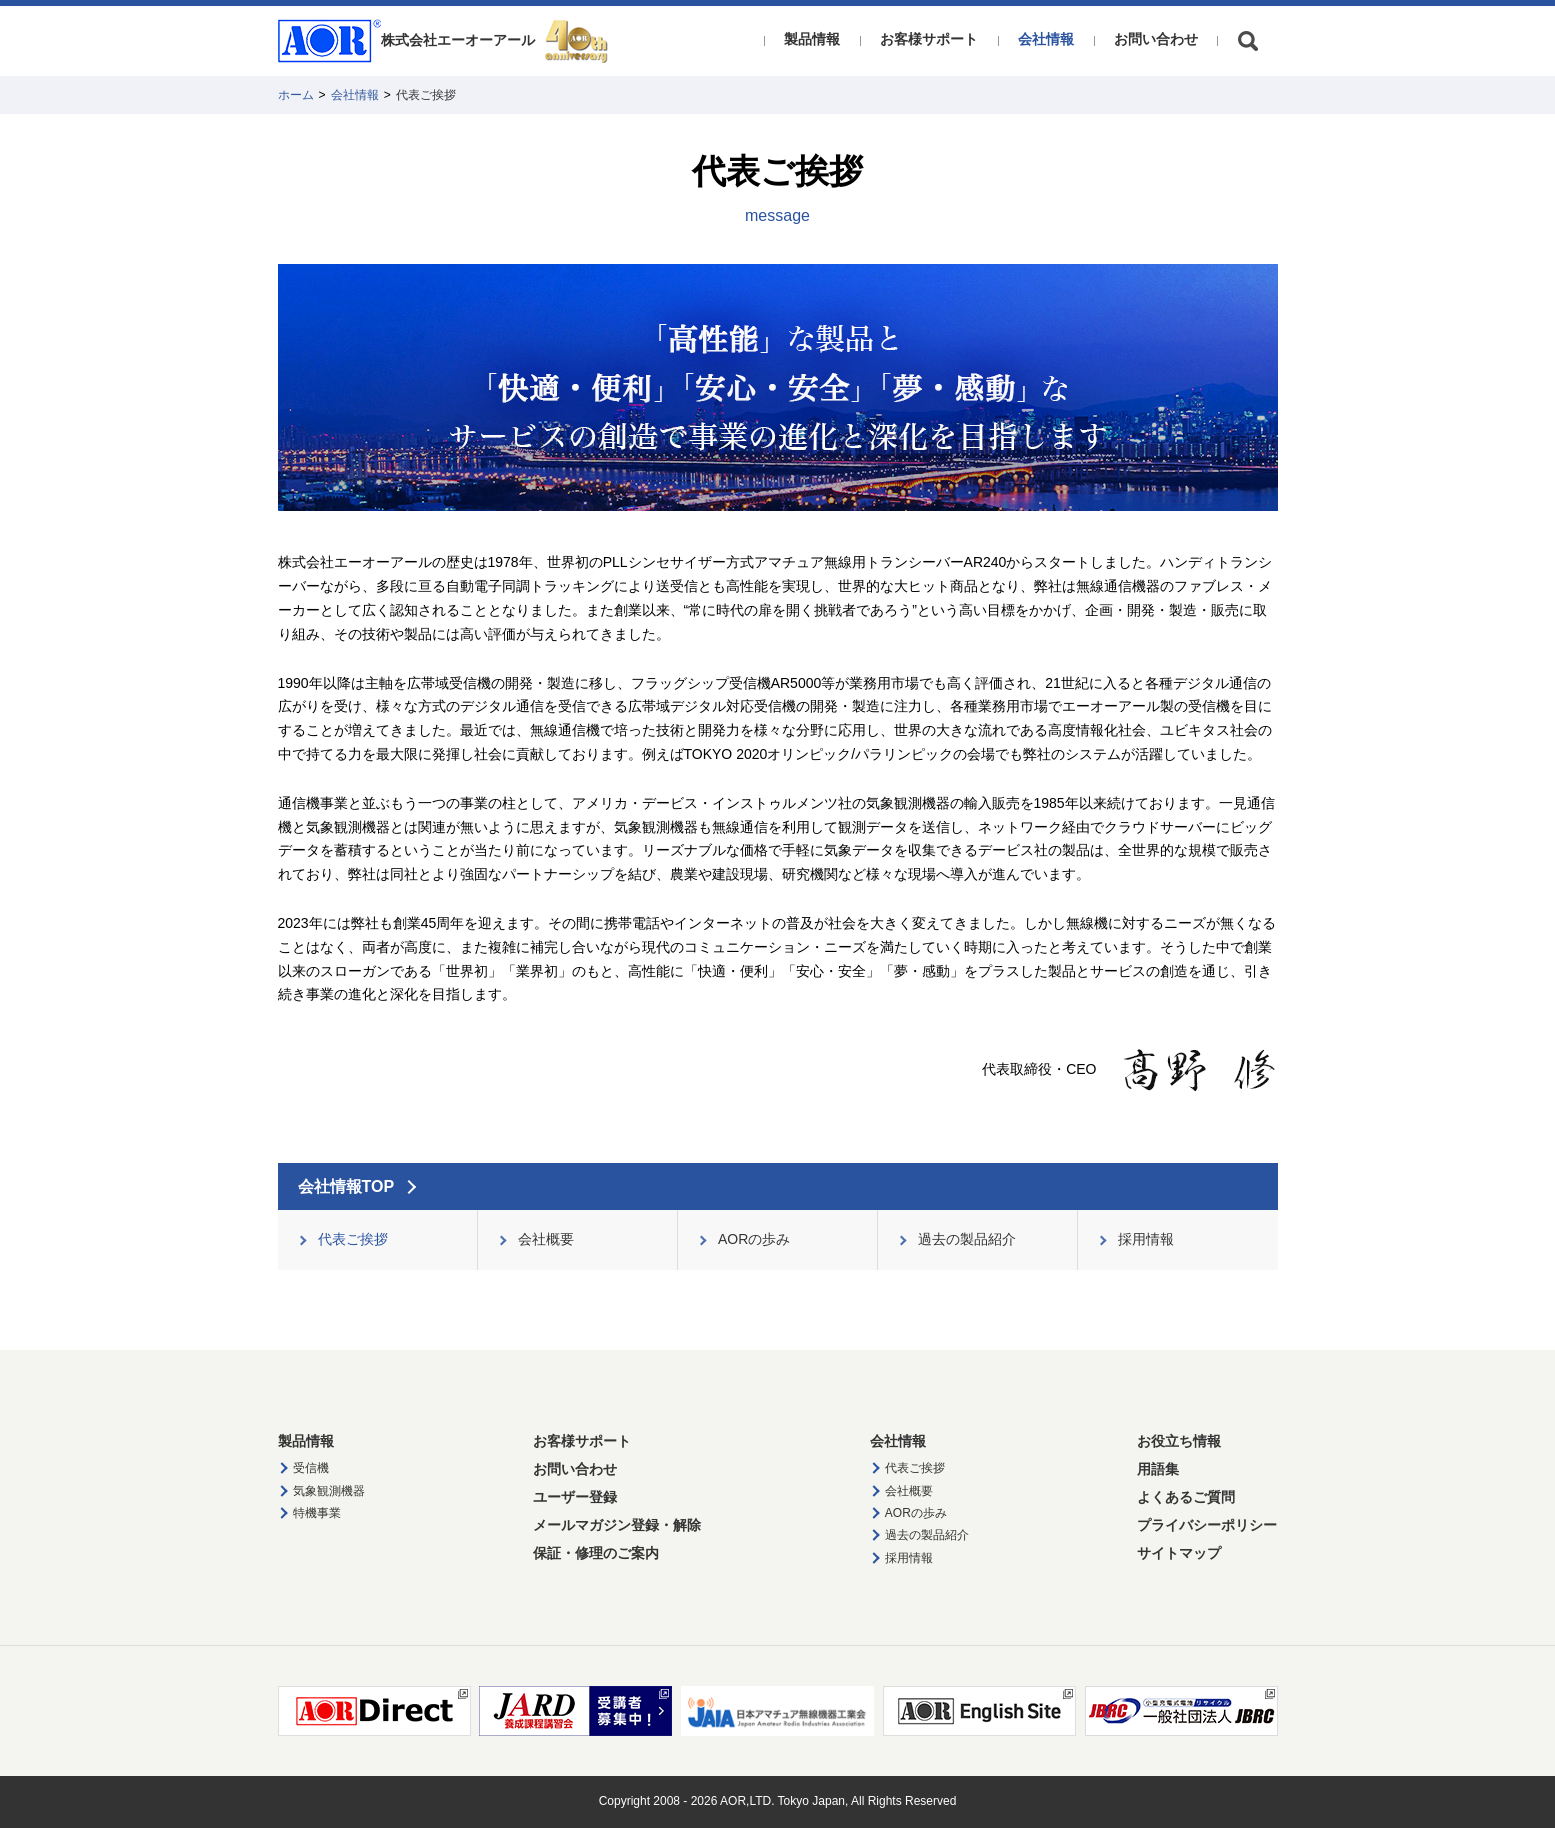  What do you see at coordinates (915, 1468) in the screenshot?
I see `代表ご挨拶` at bounding box center [915, 1468].